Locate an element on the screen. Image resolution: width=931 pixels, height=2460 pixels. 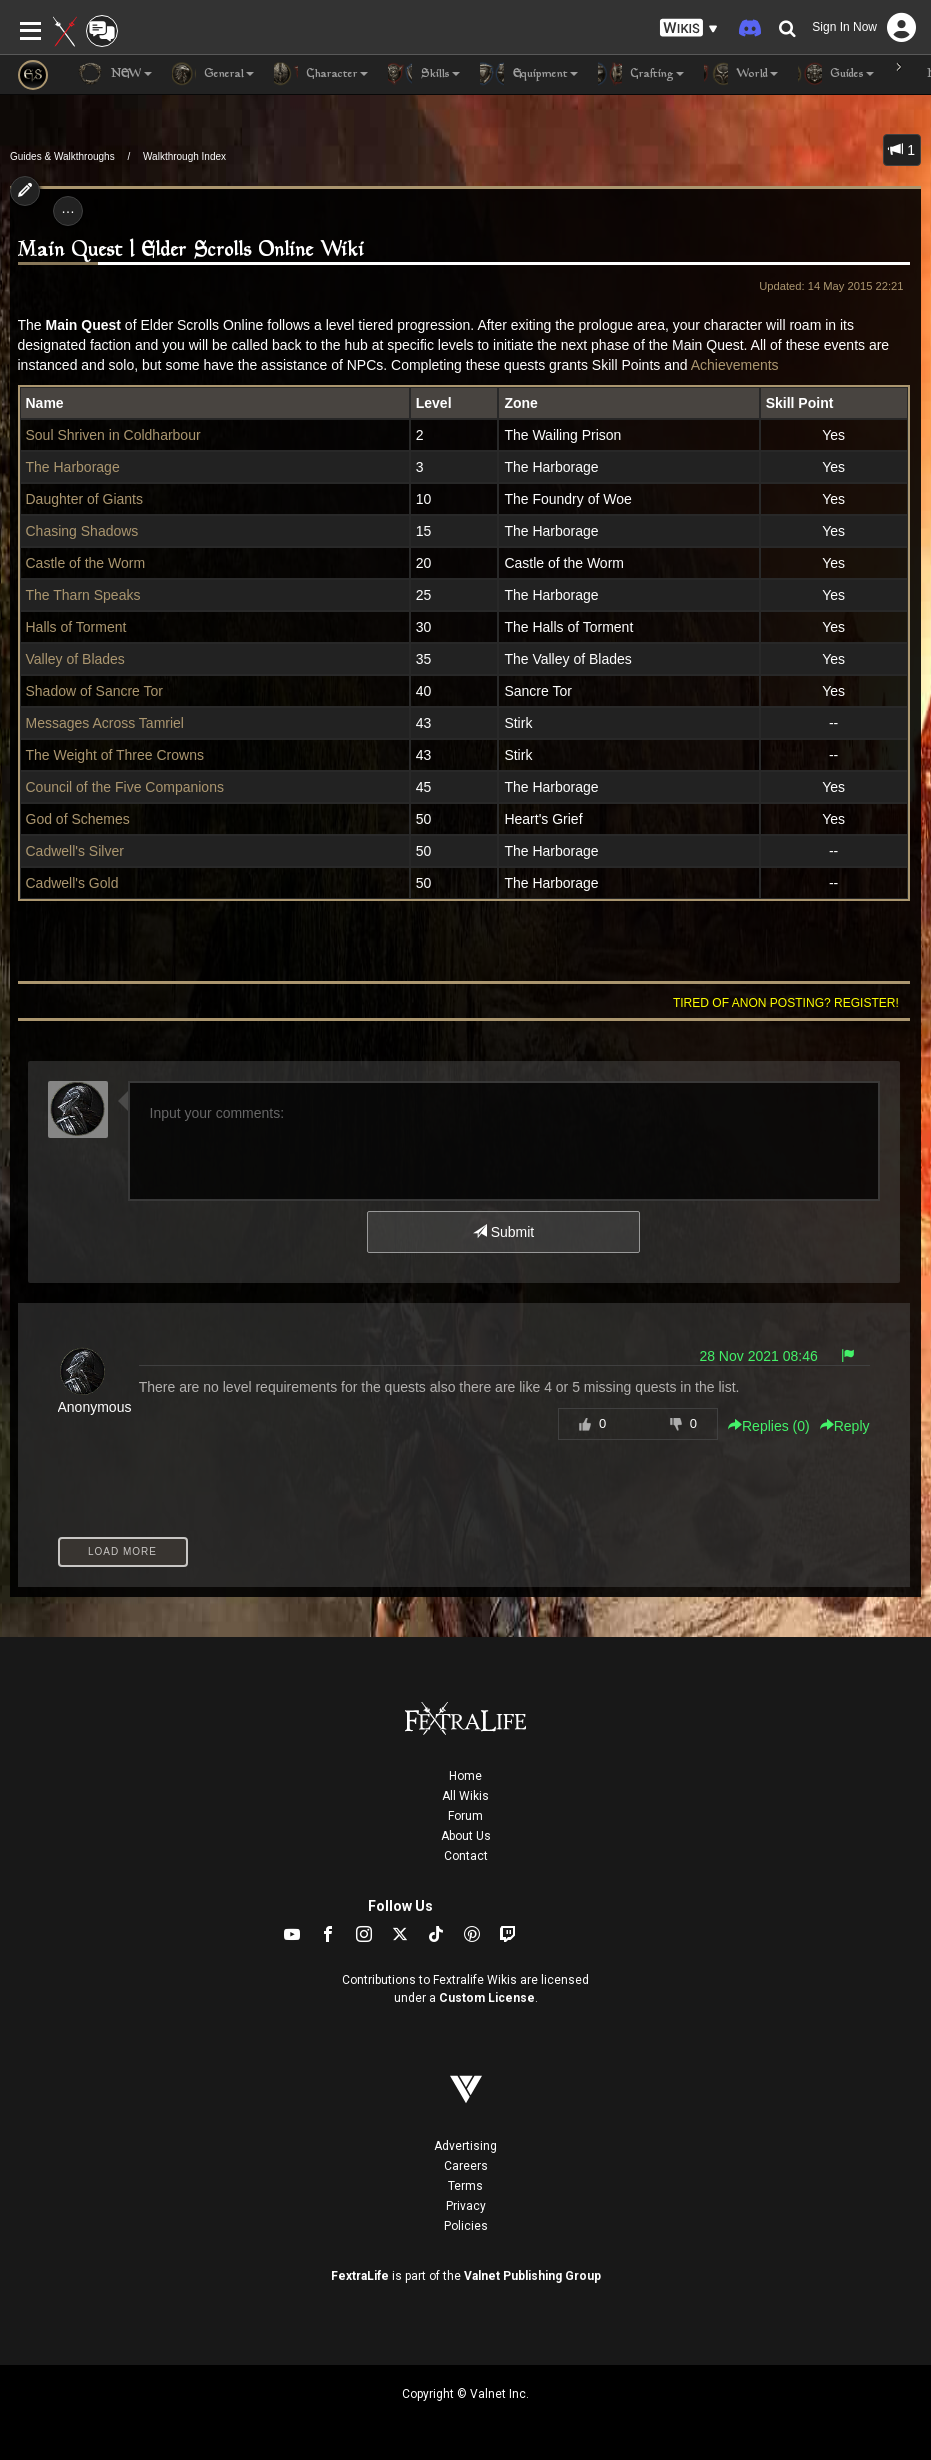
Messages Across Tamriel is located at coordinates (105, 723).